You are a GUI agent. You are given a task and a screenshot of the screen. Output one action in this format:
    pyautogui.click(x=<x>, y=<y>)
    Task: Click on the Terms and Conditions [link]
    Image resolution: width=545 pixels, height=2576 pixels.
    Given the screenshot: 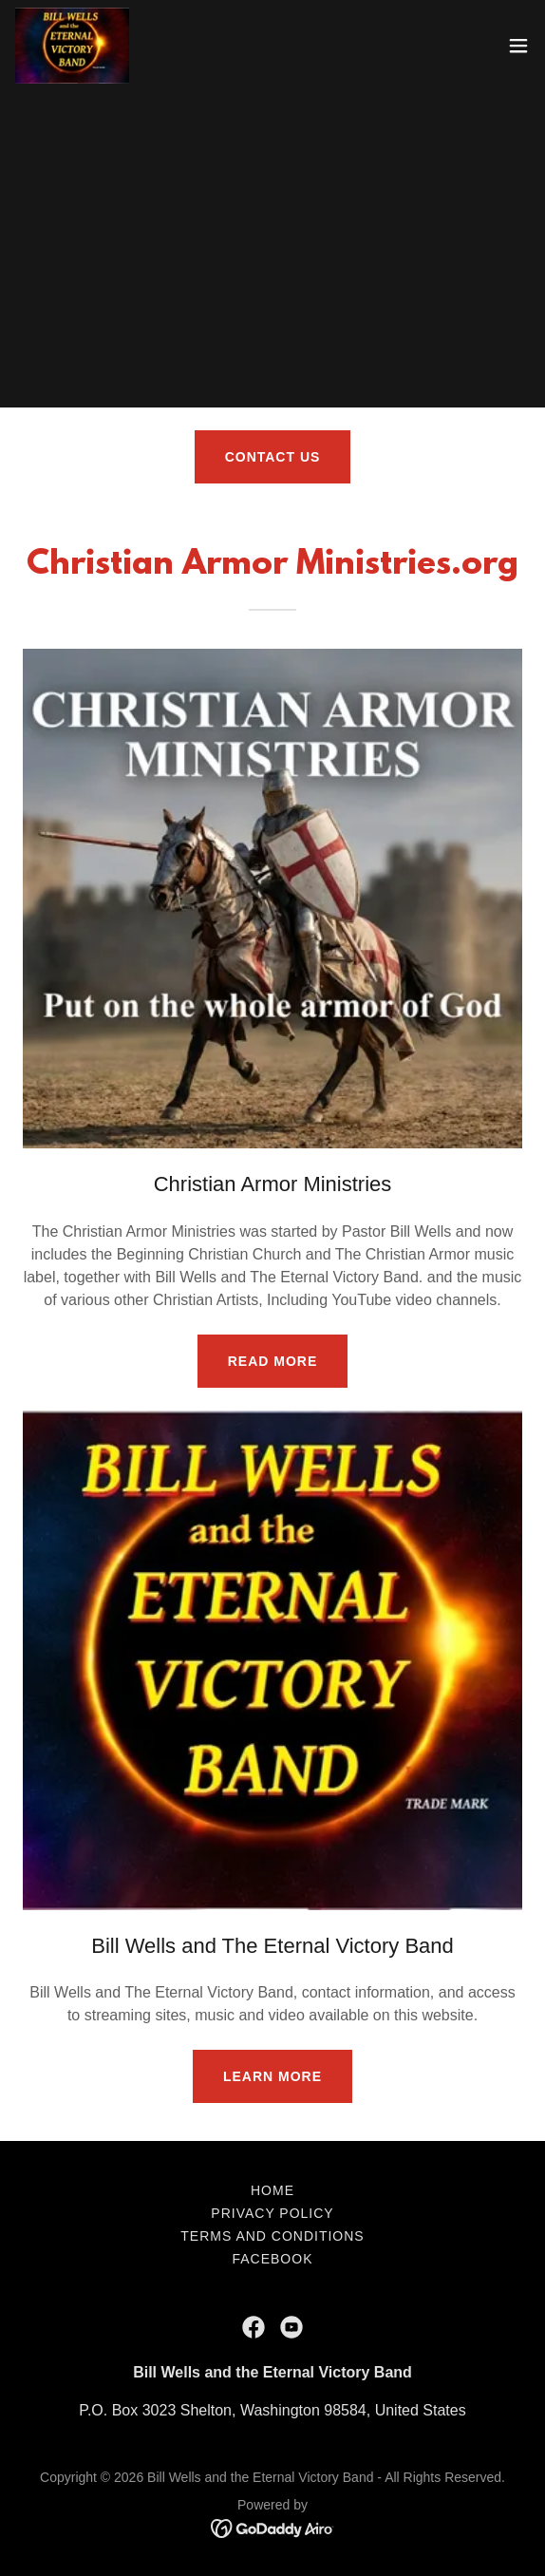 What is the action you would take?
    pyautogui.click(x=272, y=2236)
    